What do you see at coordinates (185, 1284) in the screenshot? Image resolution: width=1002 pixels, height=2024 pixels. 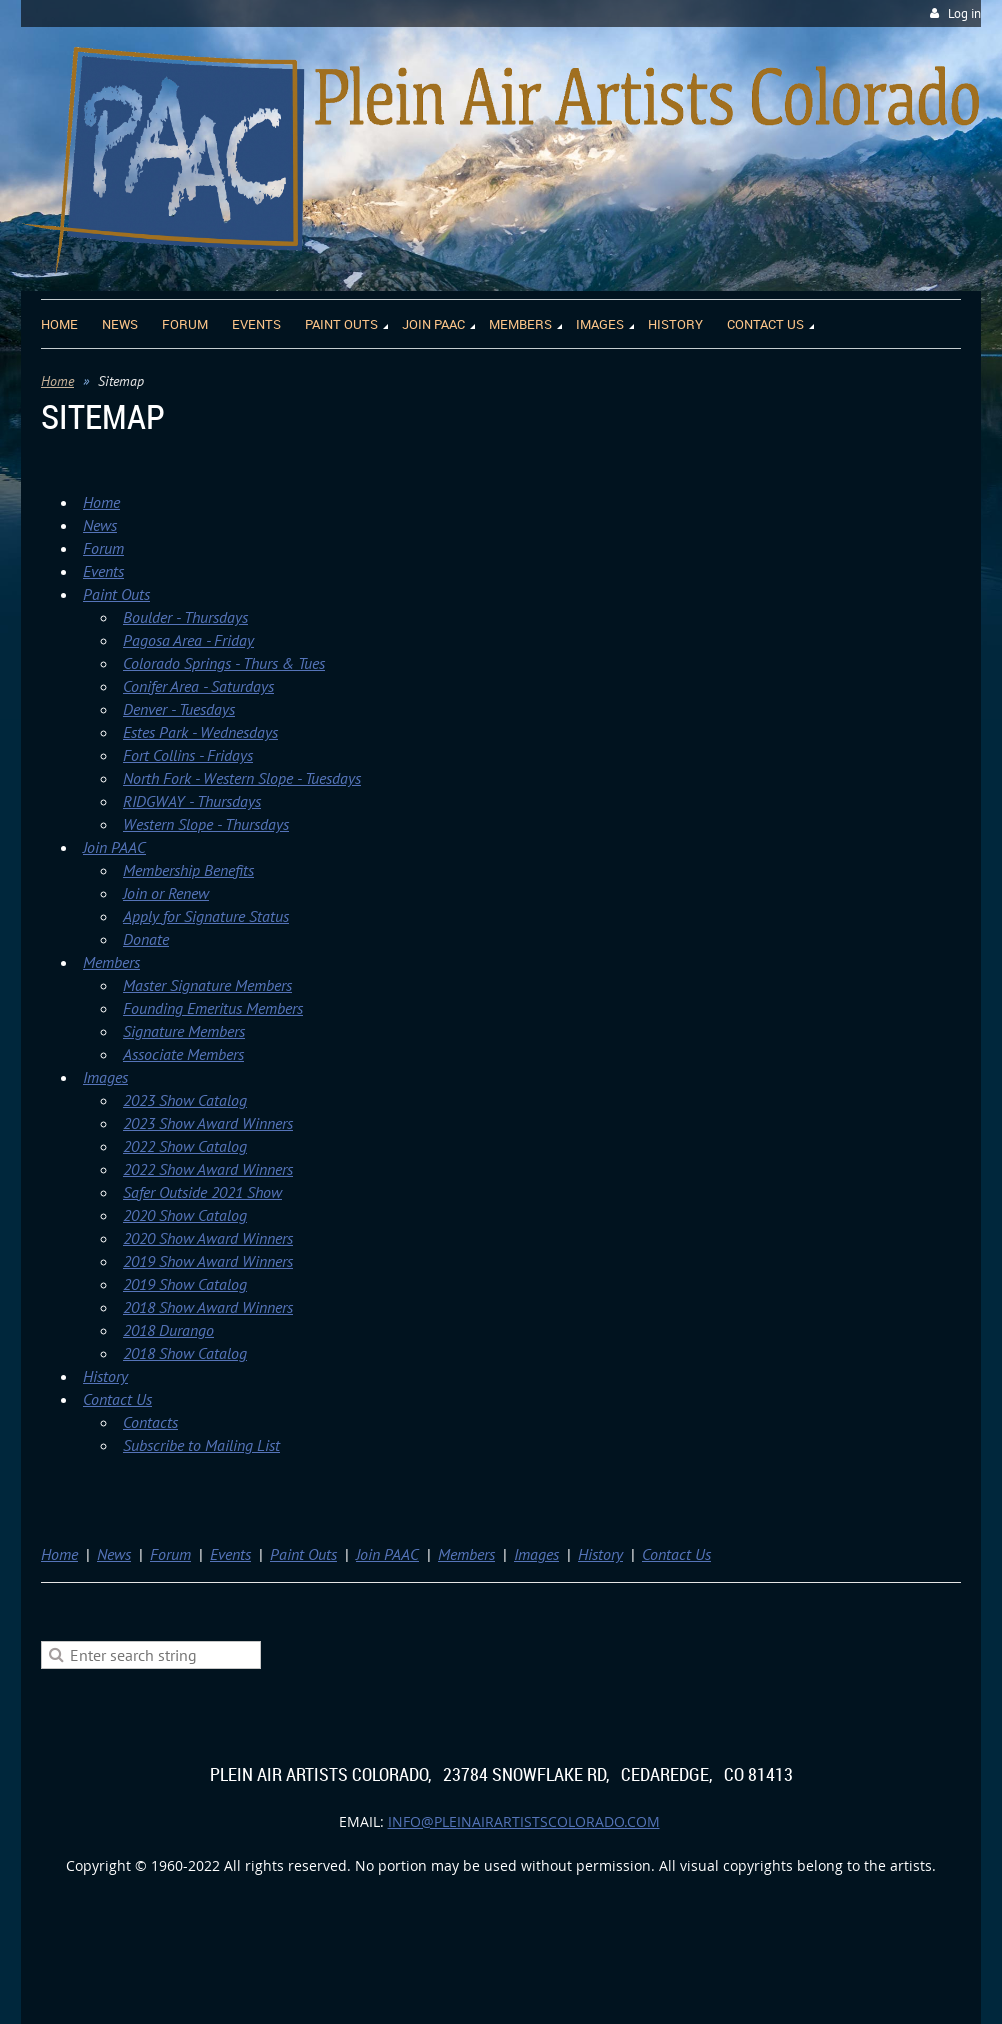 I see `2019 Show Catalog` at bounding box center [185, 1284].